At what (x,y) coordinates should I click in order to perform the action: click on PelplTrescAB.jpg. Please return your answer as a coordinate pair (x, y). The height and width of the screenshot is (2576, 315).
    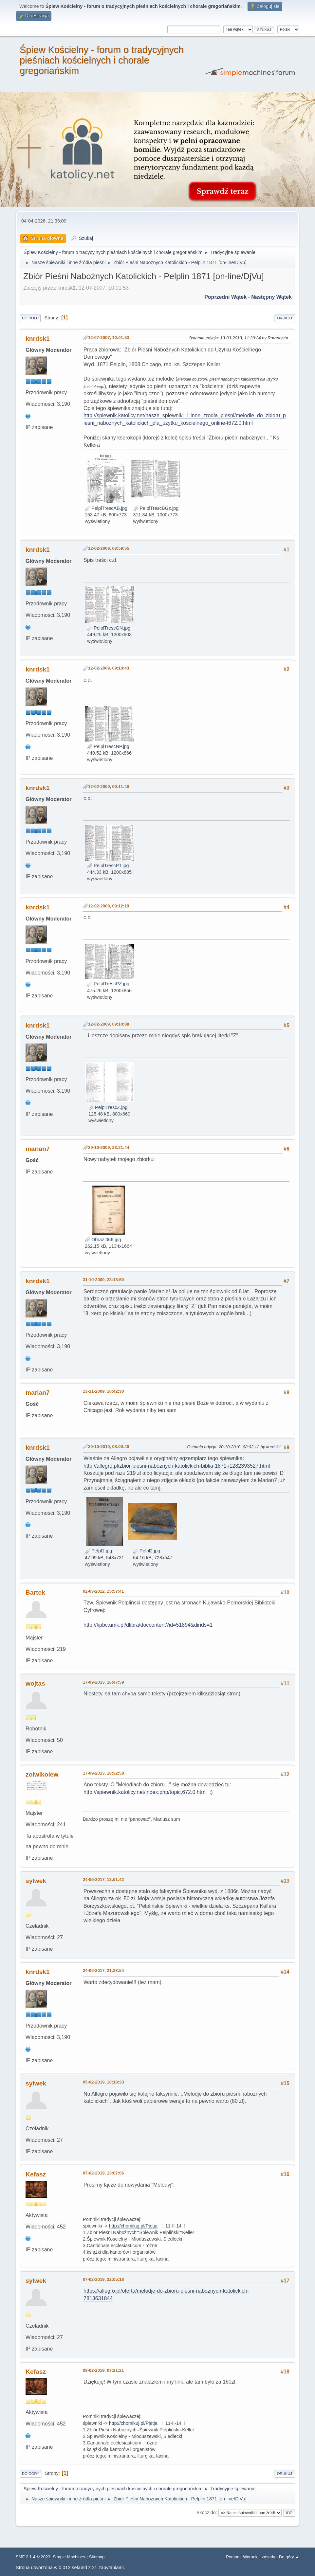
    Looking at the image, I should click on (106, 508).